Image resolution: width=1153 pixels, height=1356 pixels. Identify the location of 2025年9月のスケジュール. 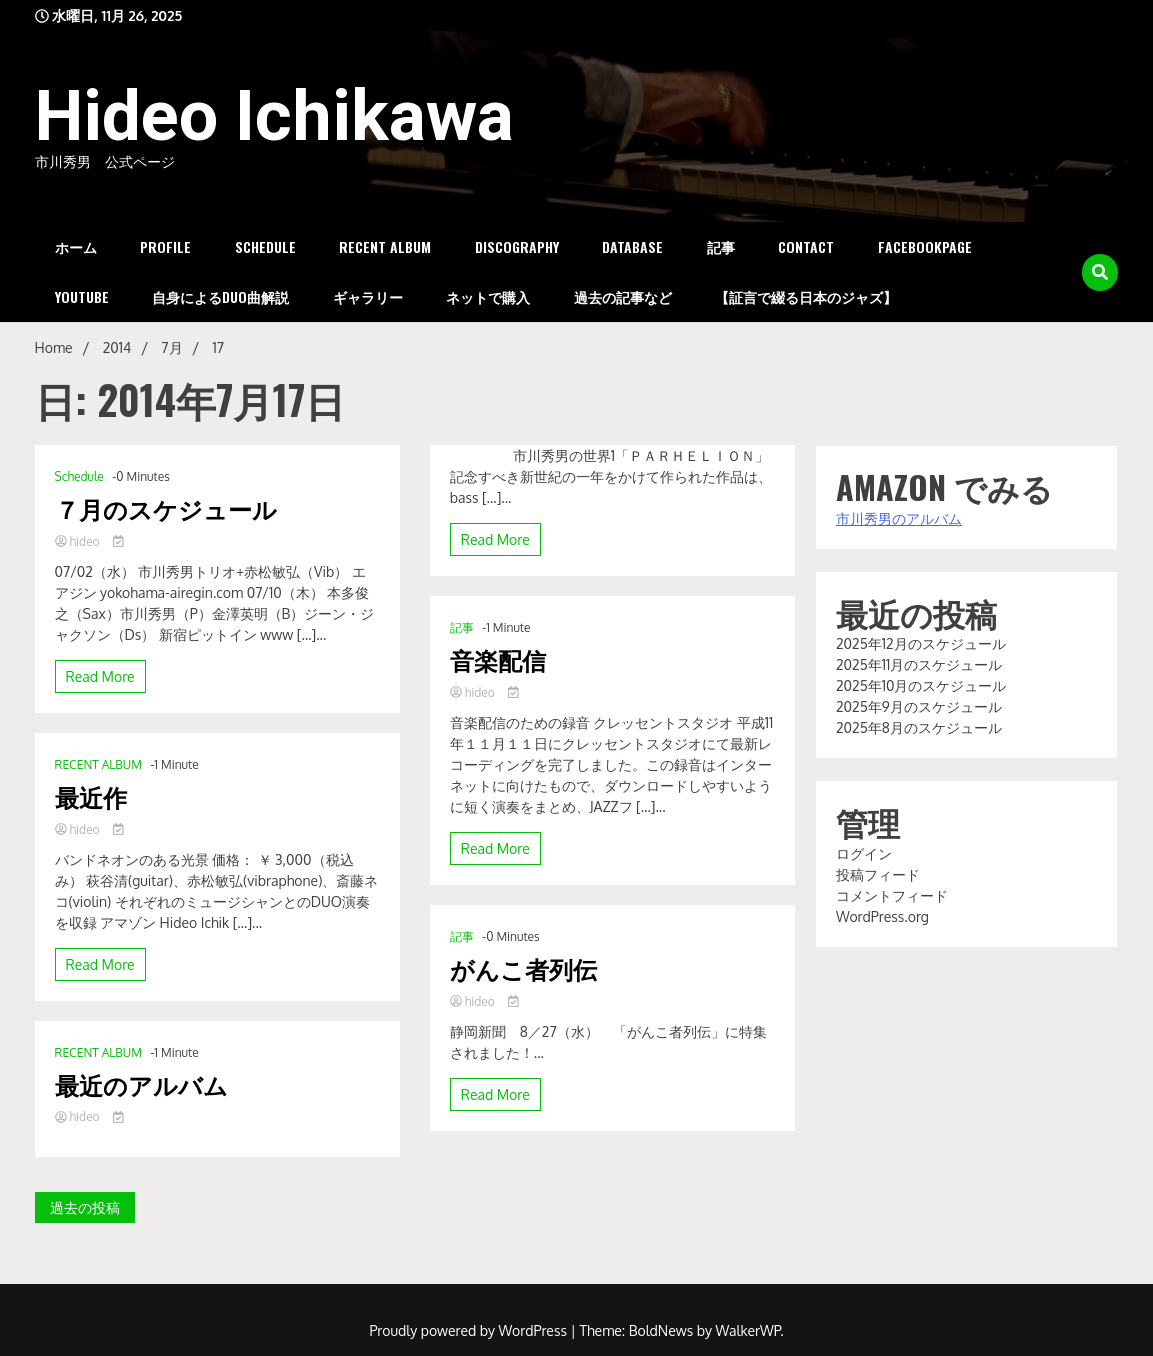
(919, 706).